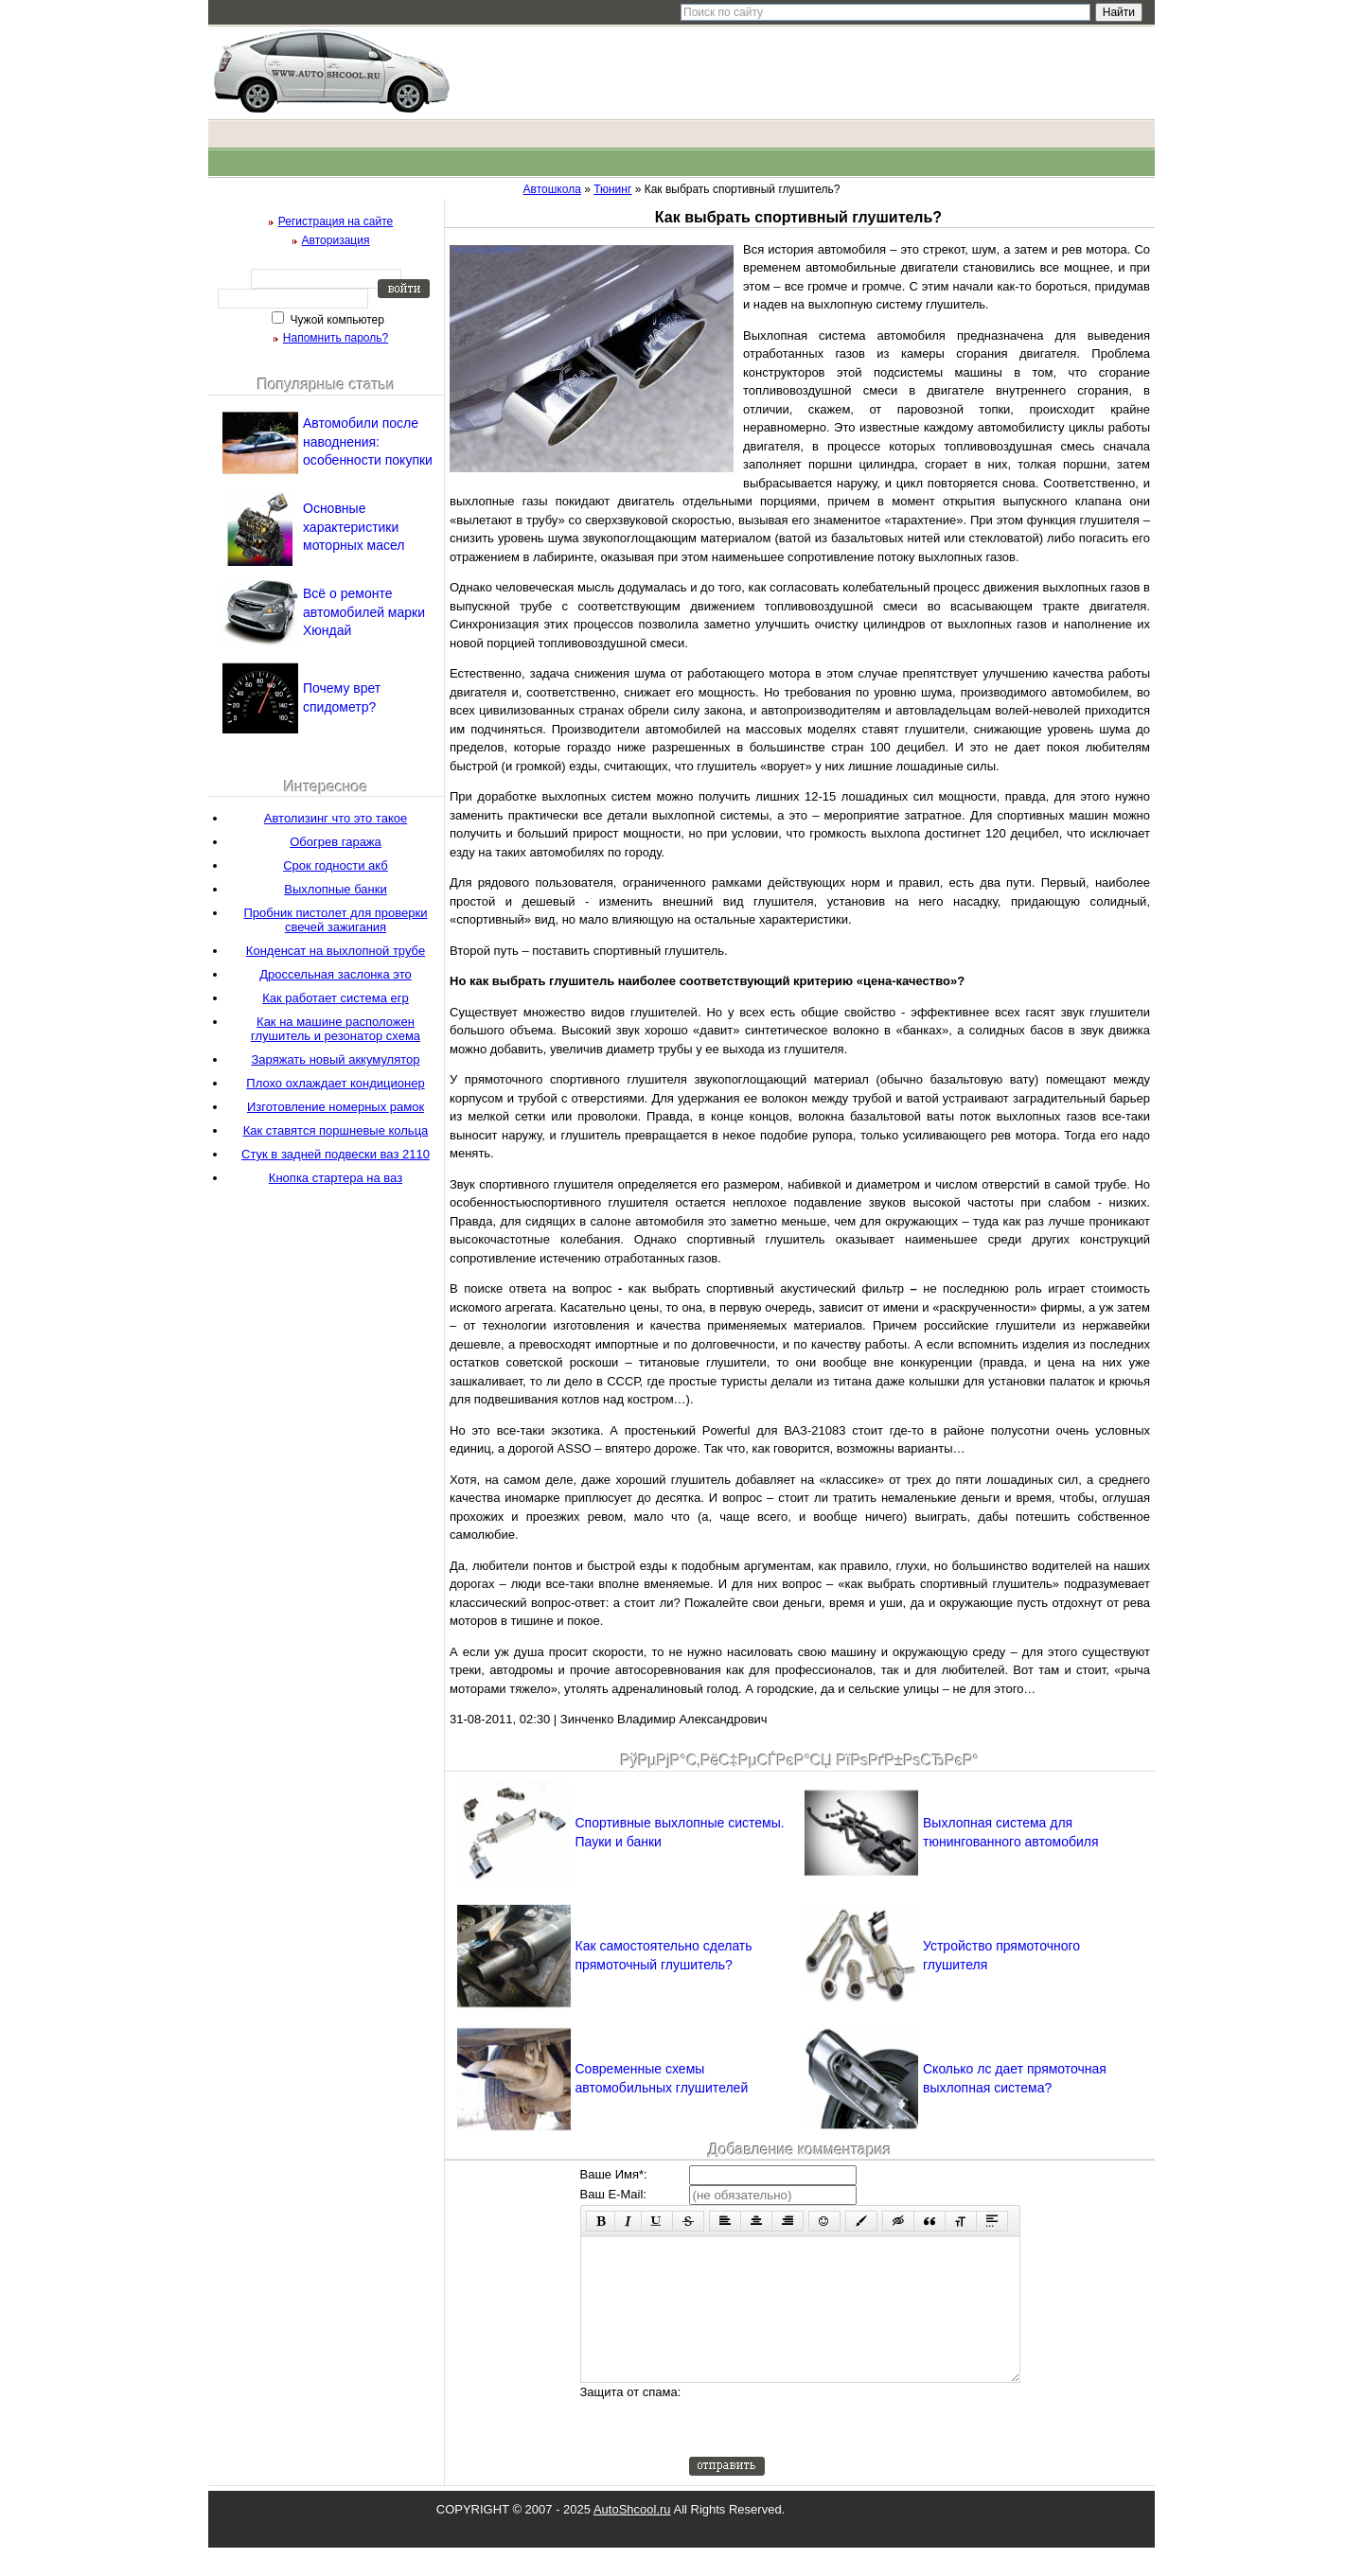 The height and width of the screenshot is (2576, 1363). I want to click on Дроссельная заслонка это, so click(335, 974).